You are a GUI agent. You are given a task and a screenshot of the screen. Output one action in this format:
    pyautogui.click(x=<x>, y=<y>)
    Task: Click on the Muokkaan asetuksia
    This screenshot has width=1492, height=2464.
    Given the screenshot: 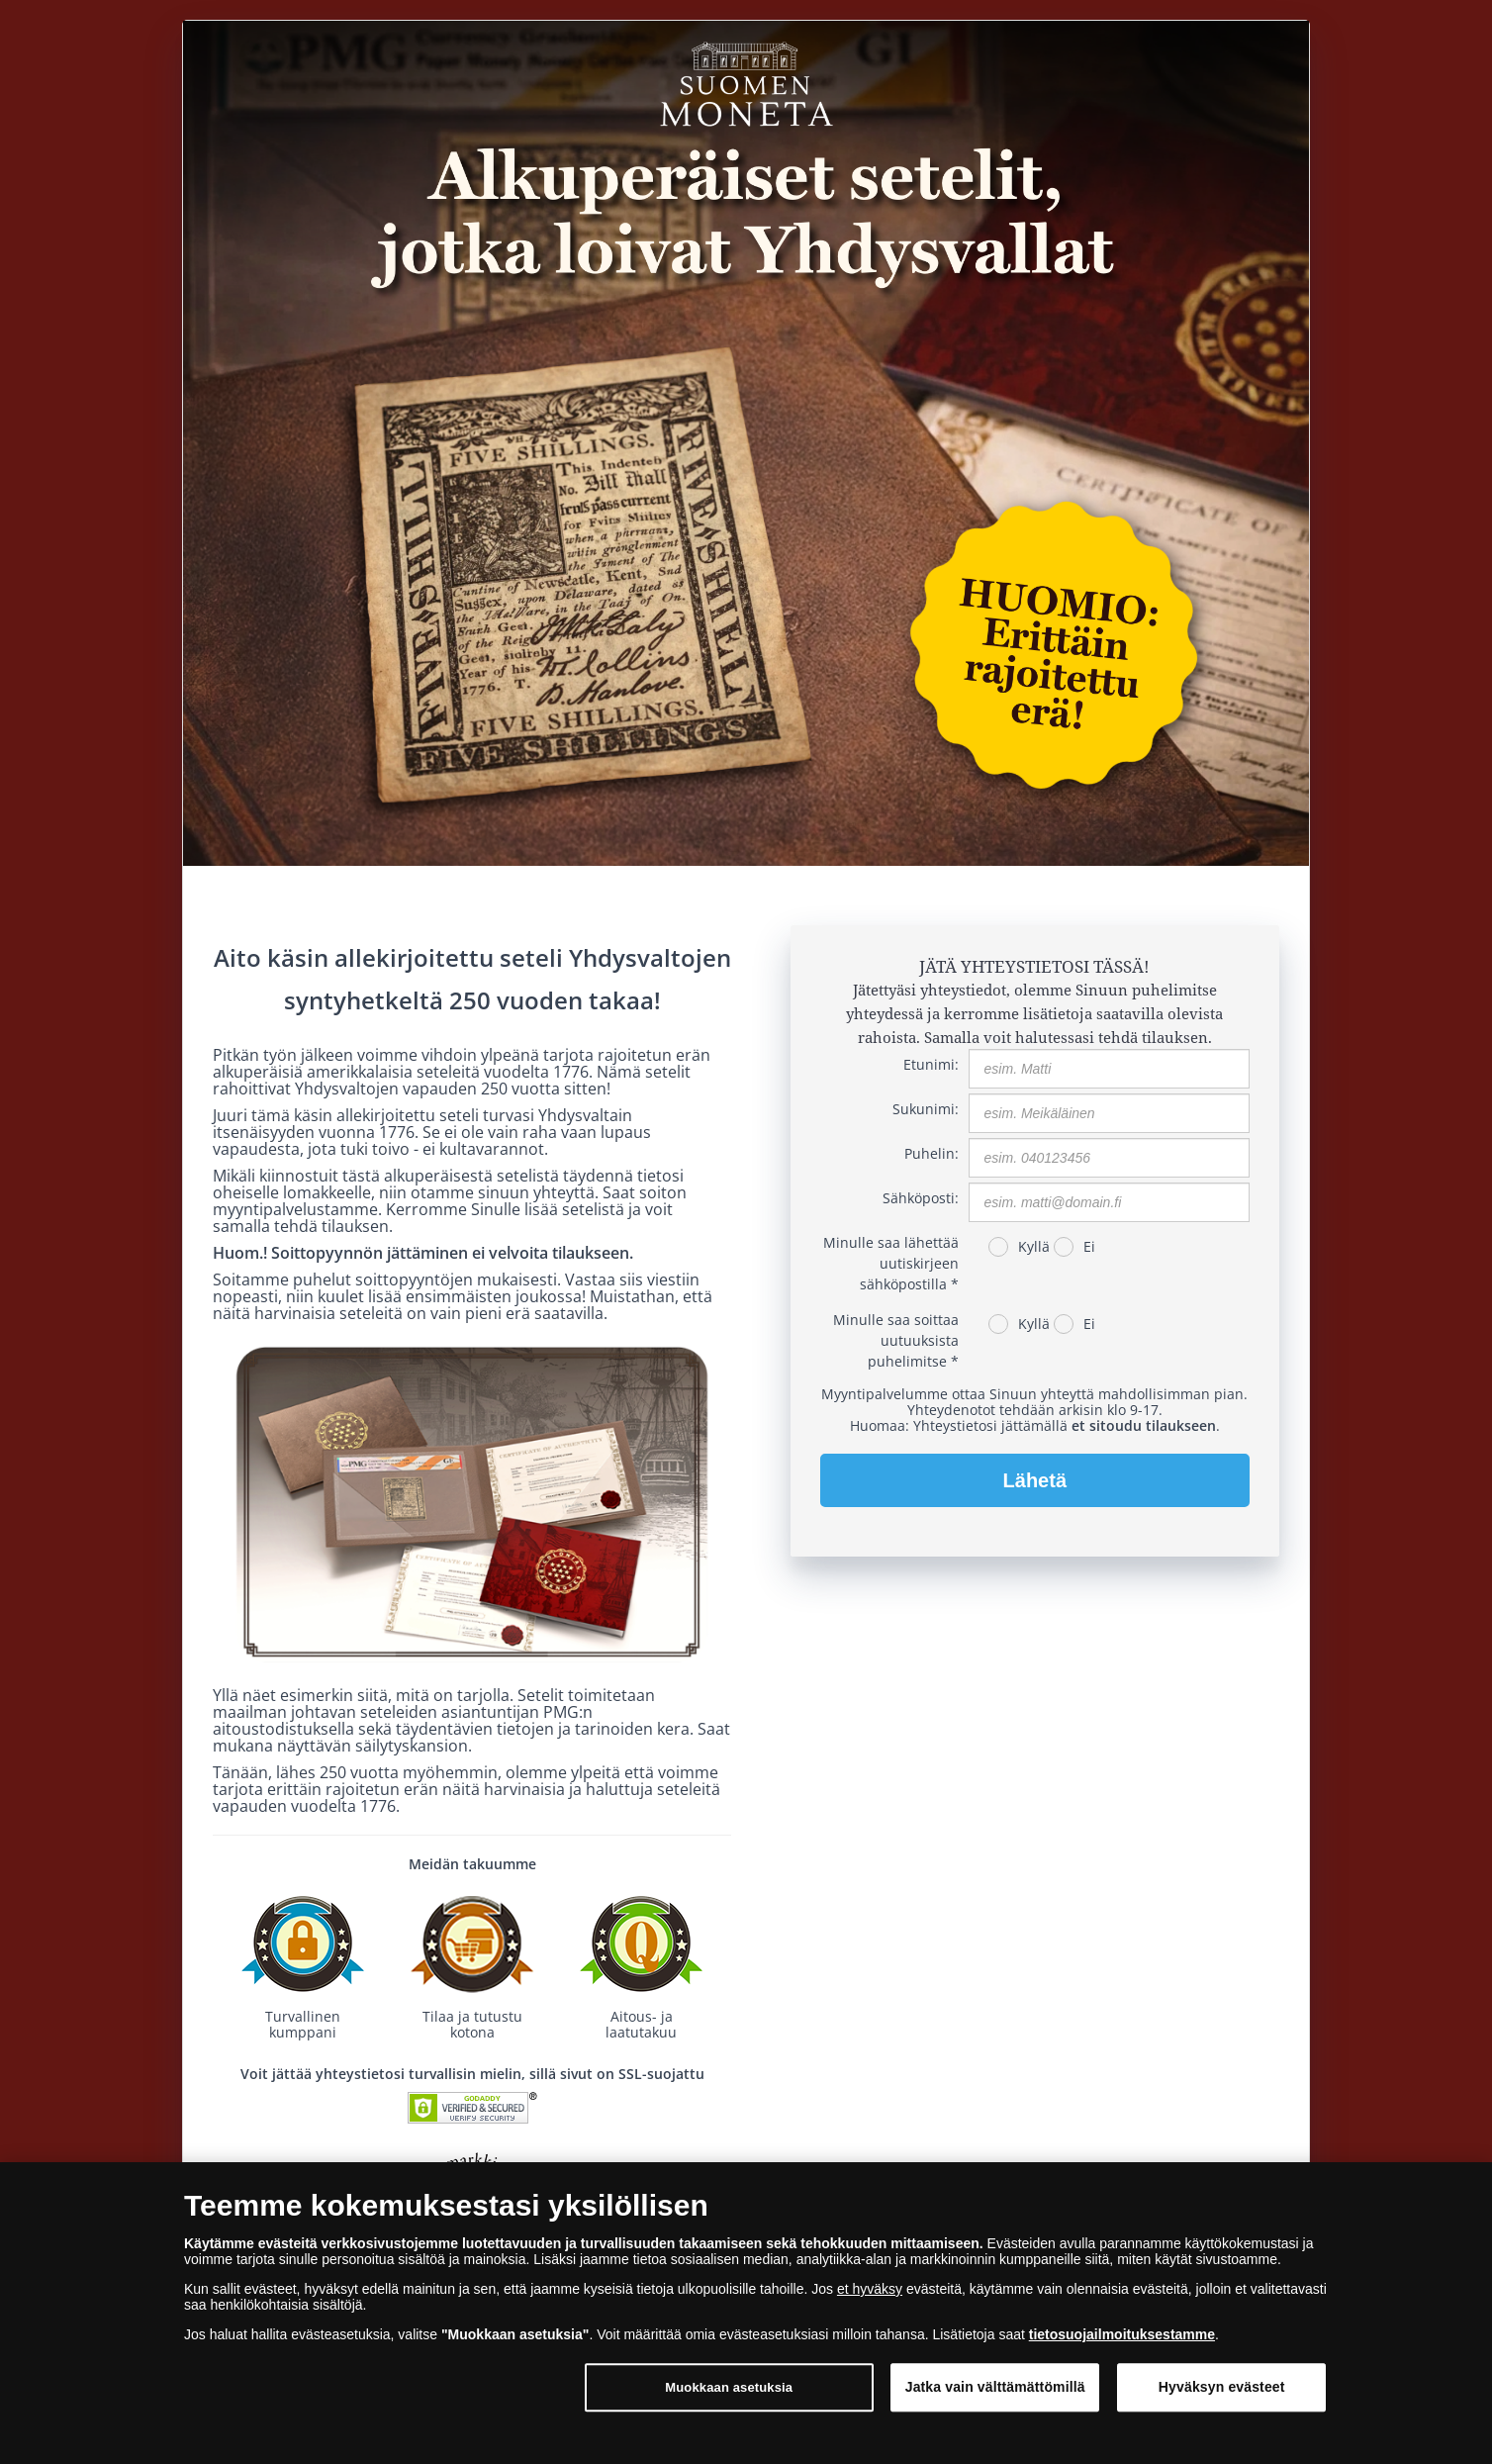 What is the action you would take?
    pyautogui.click(x=729, y=2399)
    